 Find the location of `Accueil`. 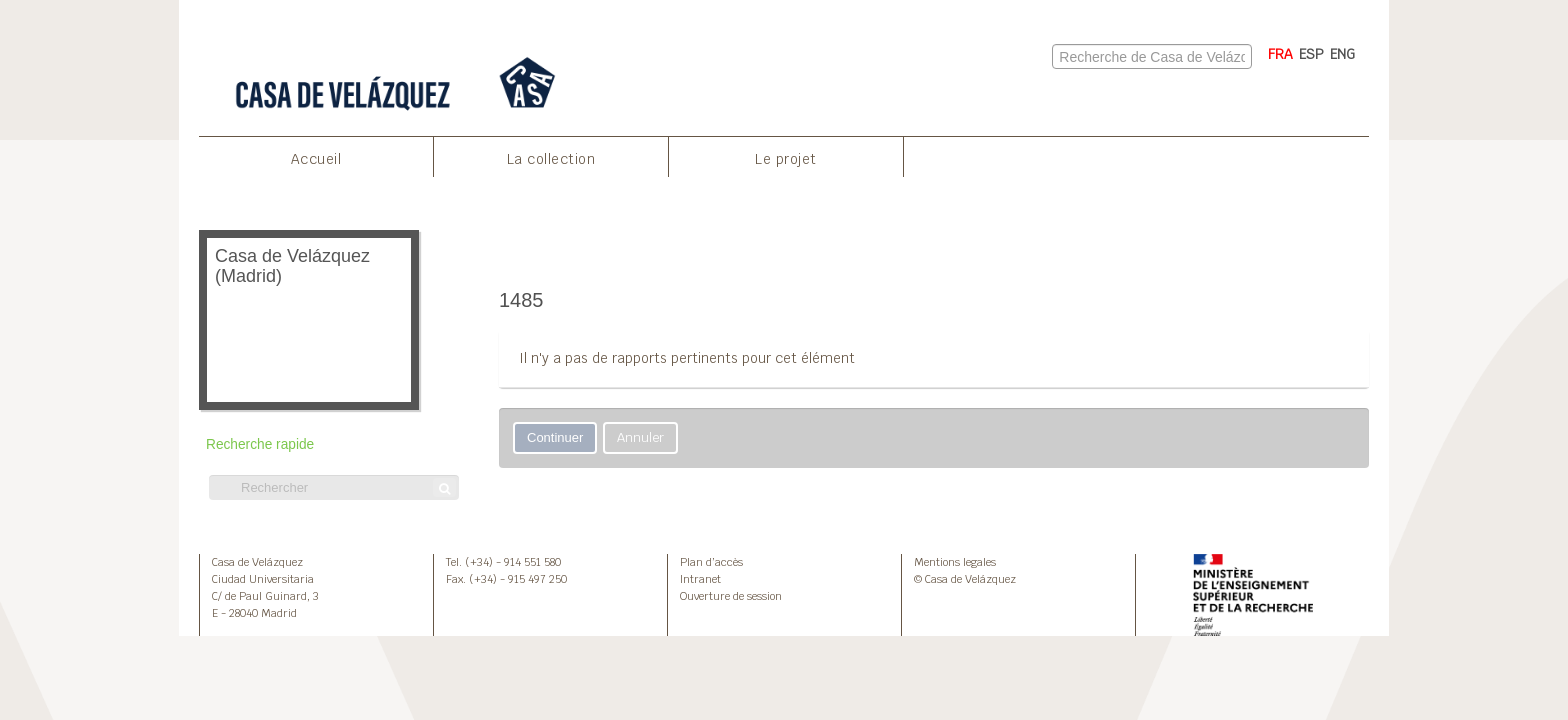

Accueil is located at coordinates (316, 159).